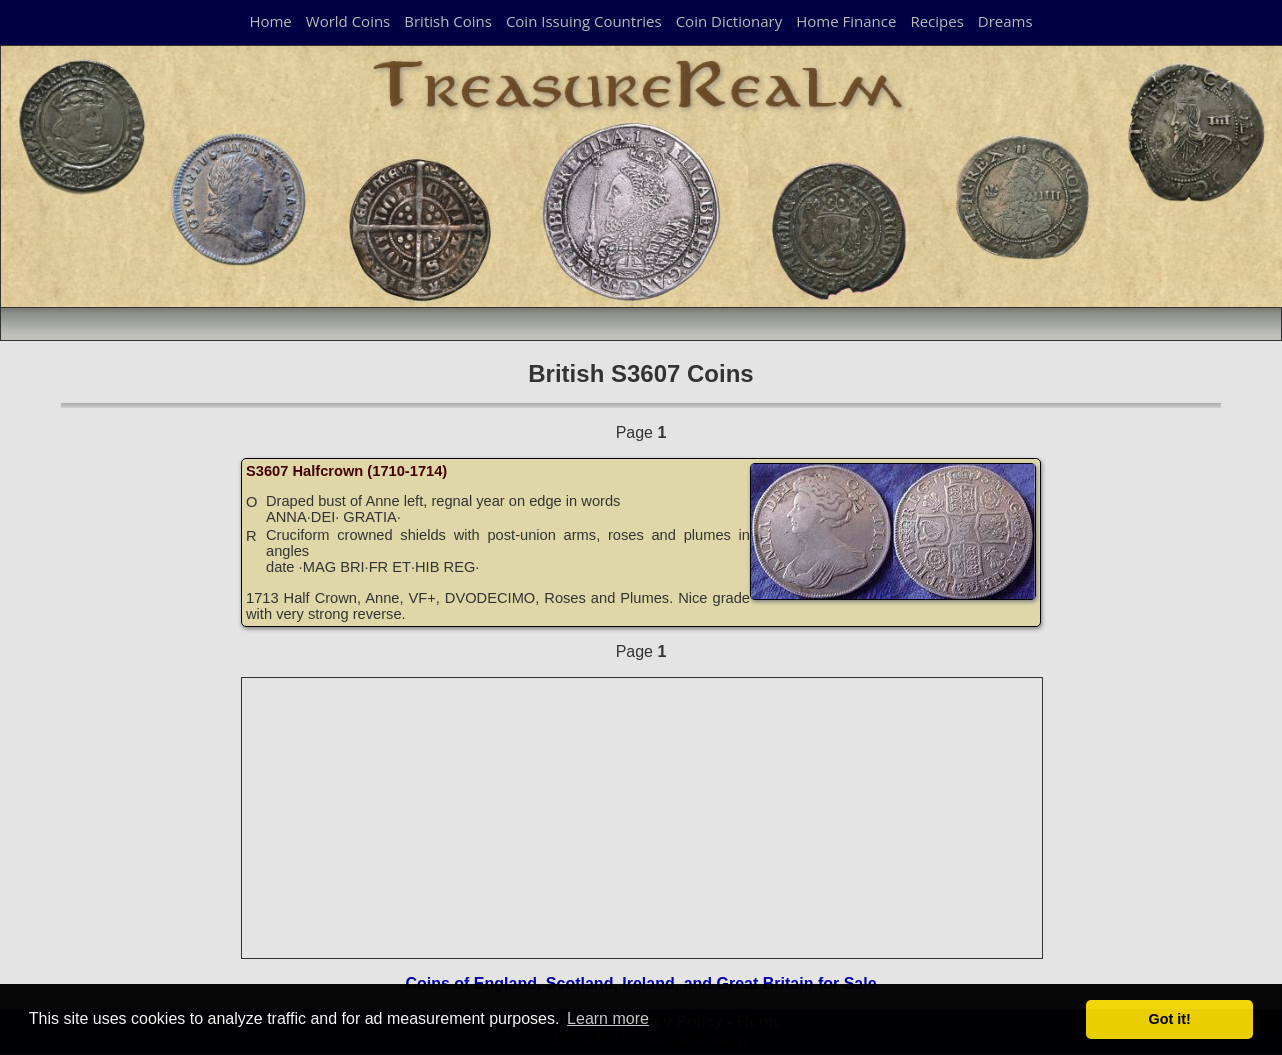 This screenshot has height=1055, width=1282. I want to click on Recipes, so click(936, 21).